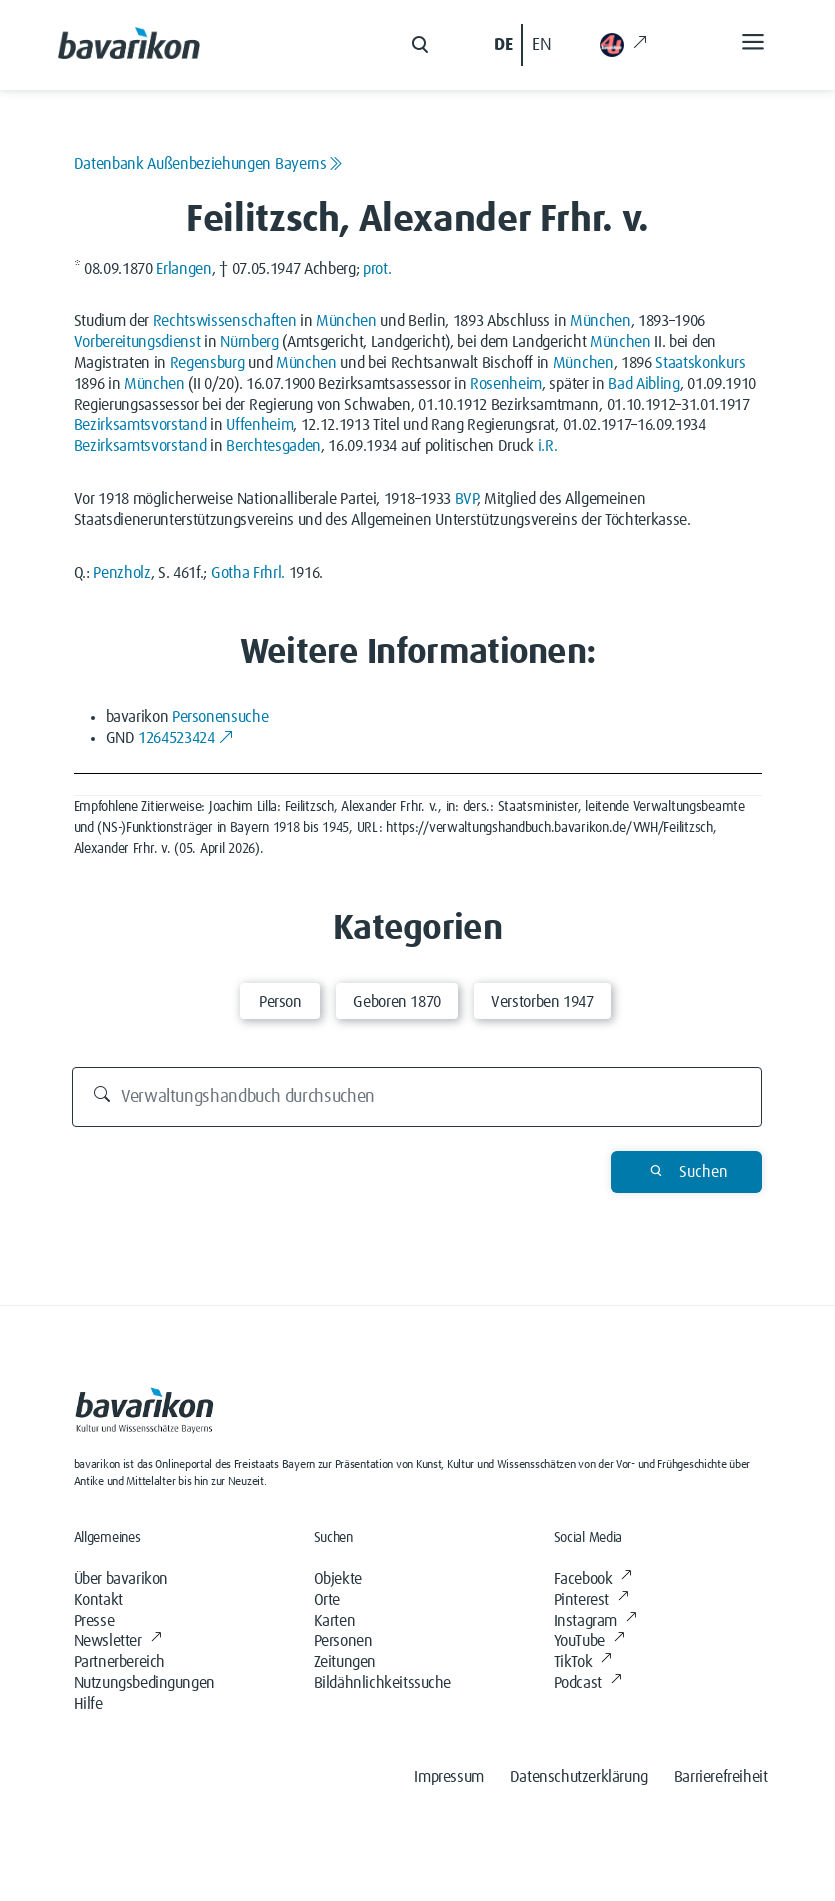  Describe the element at coordinates (94, 1621) in the screenshot. I see `Presse` at that location.